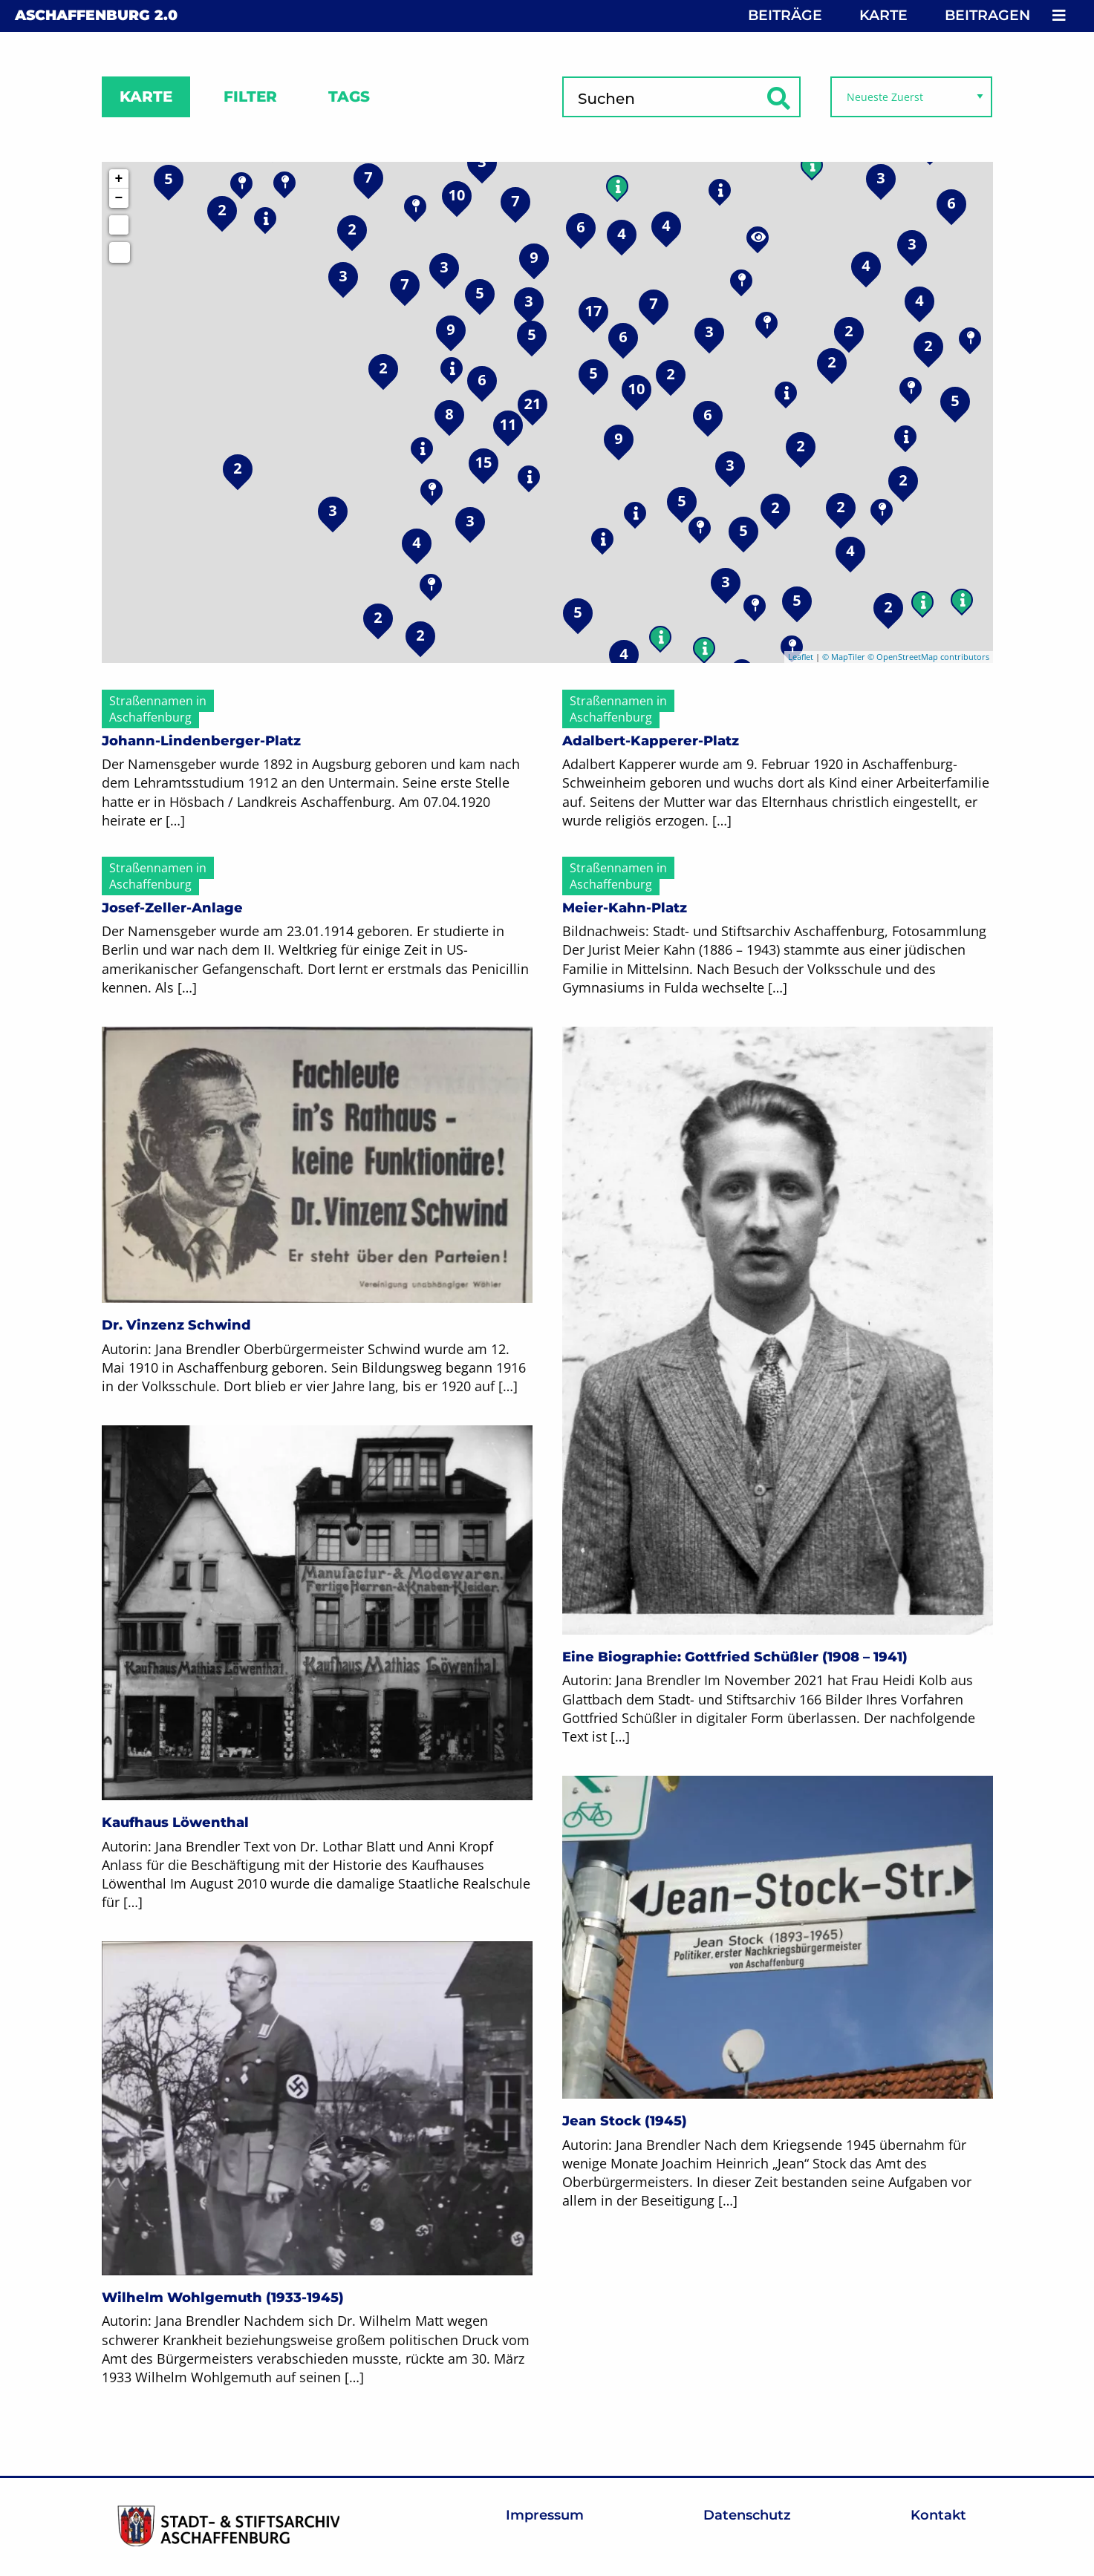  Describe the element at coordinates (624, 908) in the screenshot. I see `Meier-Kahn-Platz` at that location.